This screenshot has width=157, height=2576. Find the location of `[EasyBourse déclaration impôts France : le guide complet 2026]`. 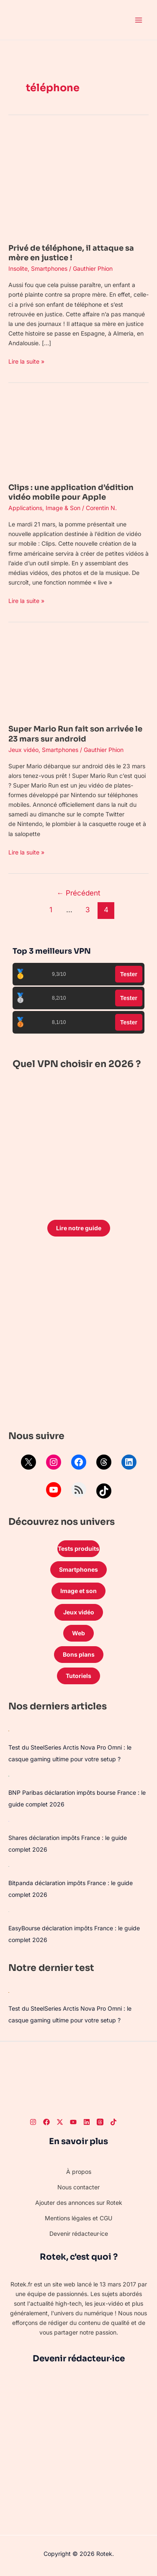

[EasyBourse déclaration impôts France : le guide complet 2026] is located at coordinates (8, 1911).